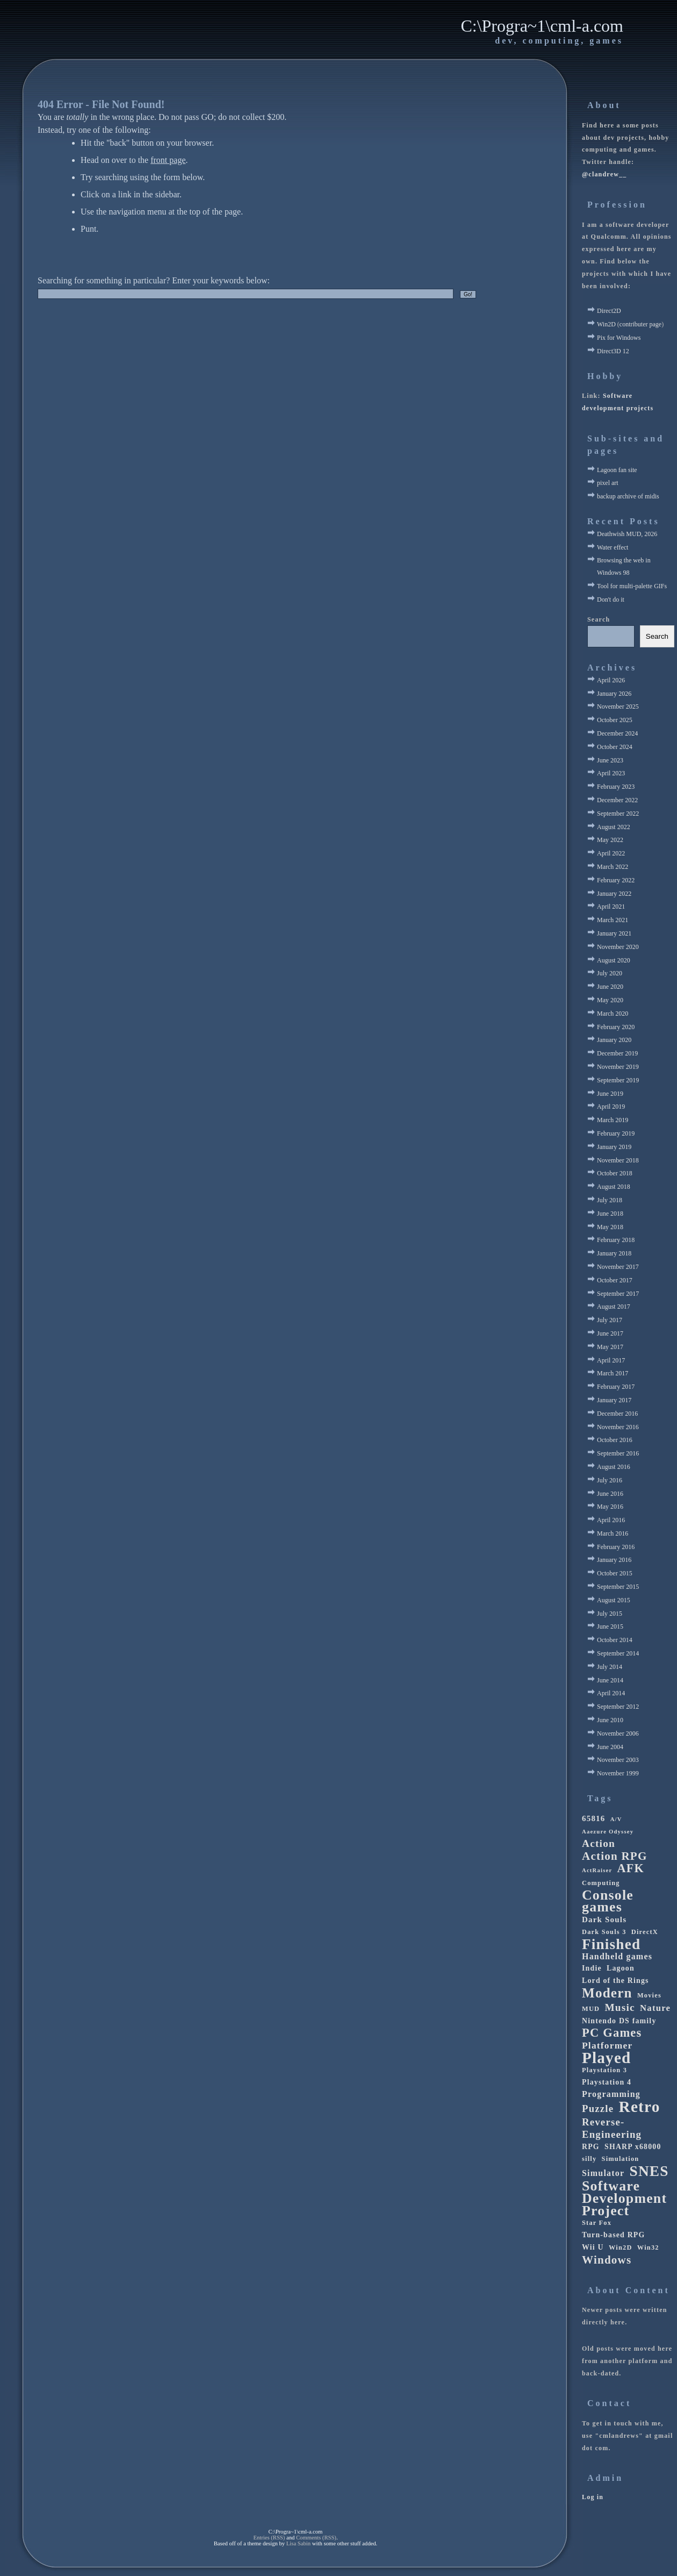 Image resolution: width=677 pixels, height=2576 pixels. What do you see at coordinates (614, 1640) in the screenshot?
I see `October 2014` at bounding box center [614, 1640].